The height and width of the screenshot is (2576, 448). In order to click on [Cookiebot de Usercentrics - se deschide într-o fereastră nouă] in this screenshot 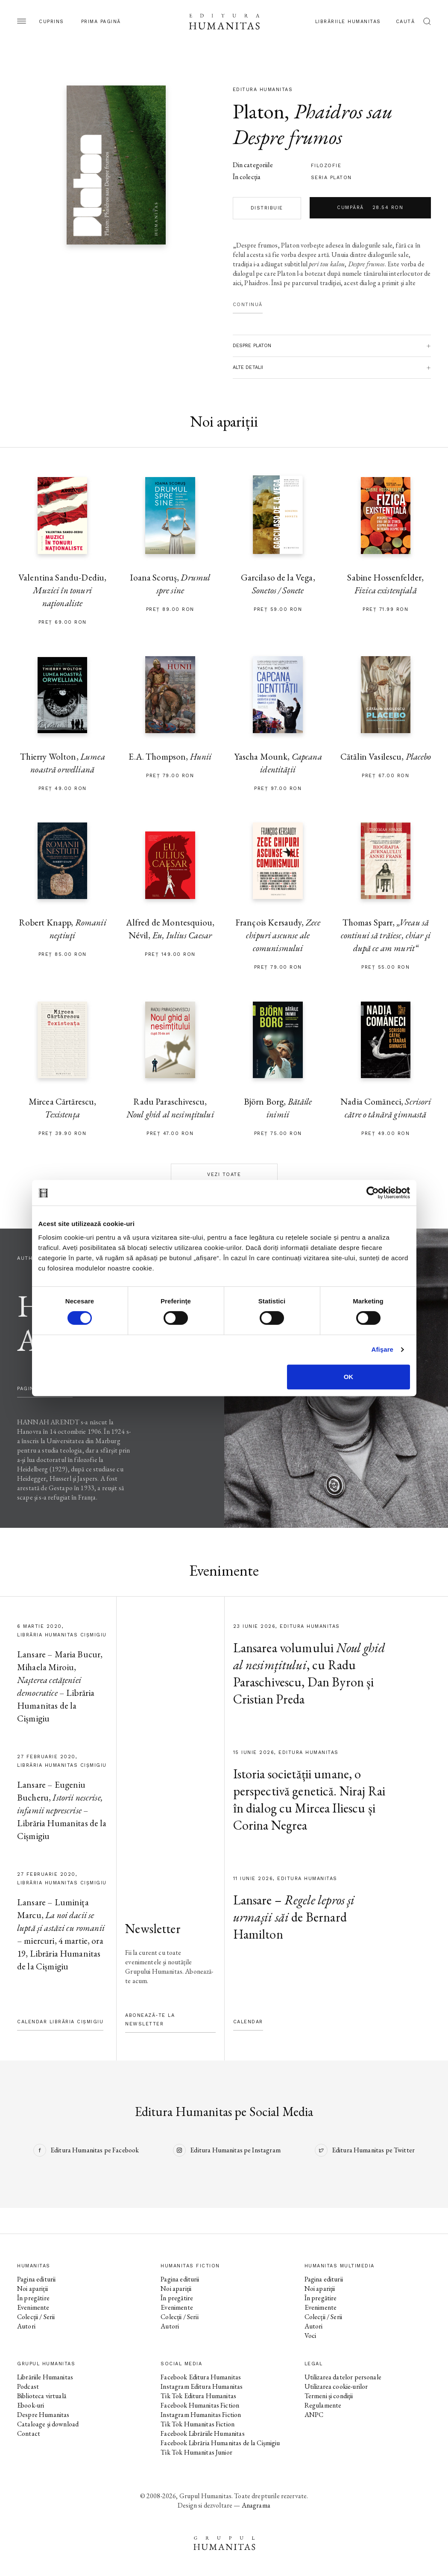, I will do `click(372, 1192)`.